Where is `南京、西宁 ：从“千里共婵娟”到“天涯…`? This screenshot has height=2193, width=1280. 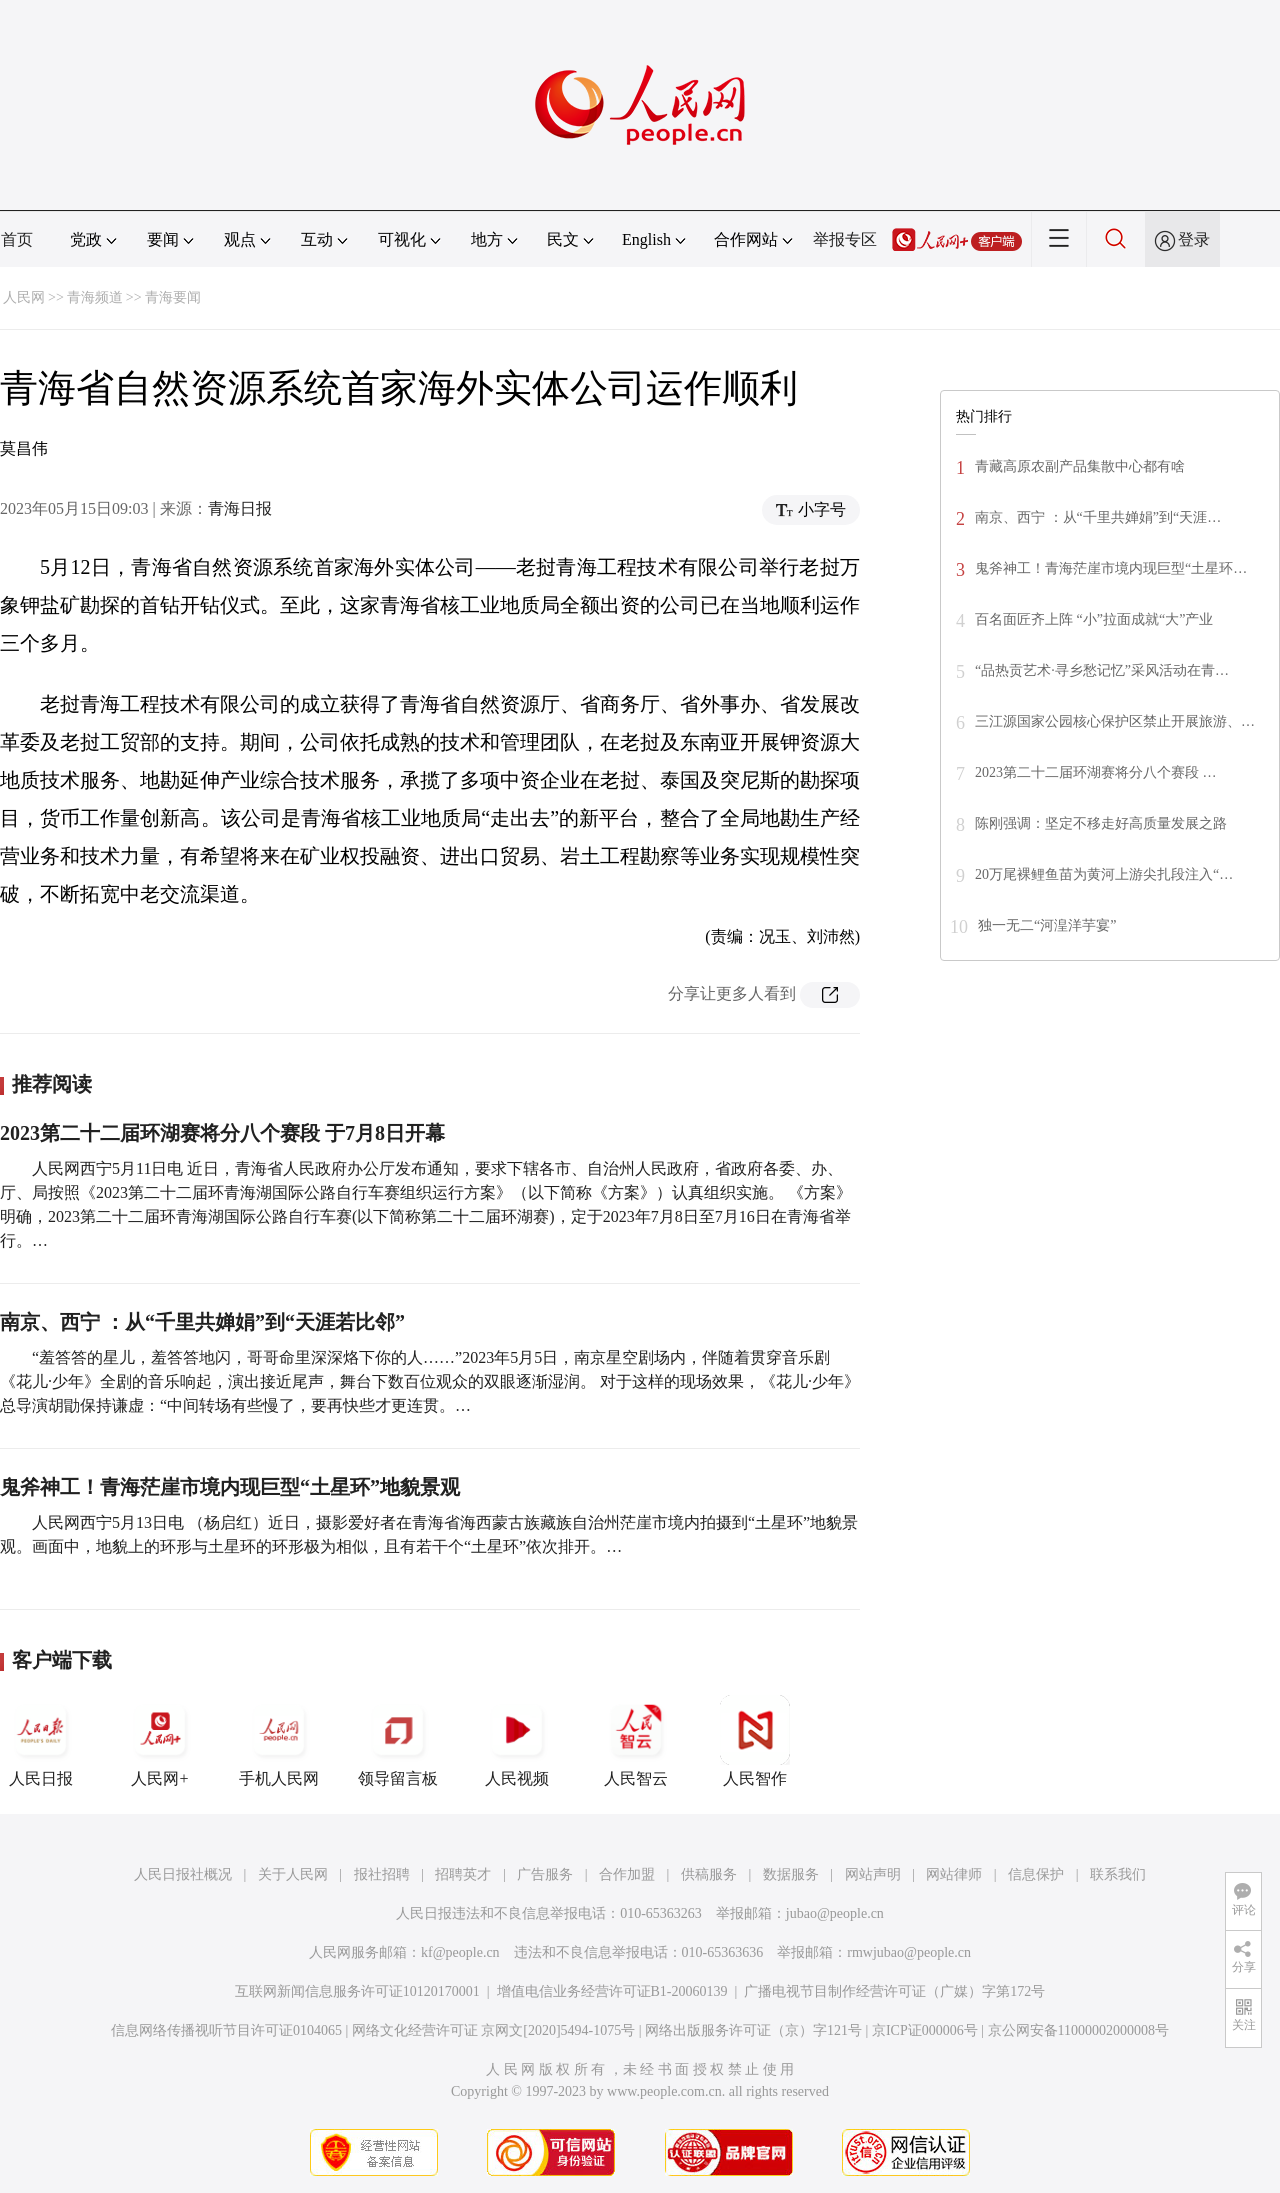 南京、西宁 ：从“千里共婵娟”到“天涯… is located at coordinates (1098, 517).